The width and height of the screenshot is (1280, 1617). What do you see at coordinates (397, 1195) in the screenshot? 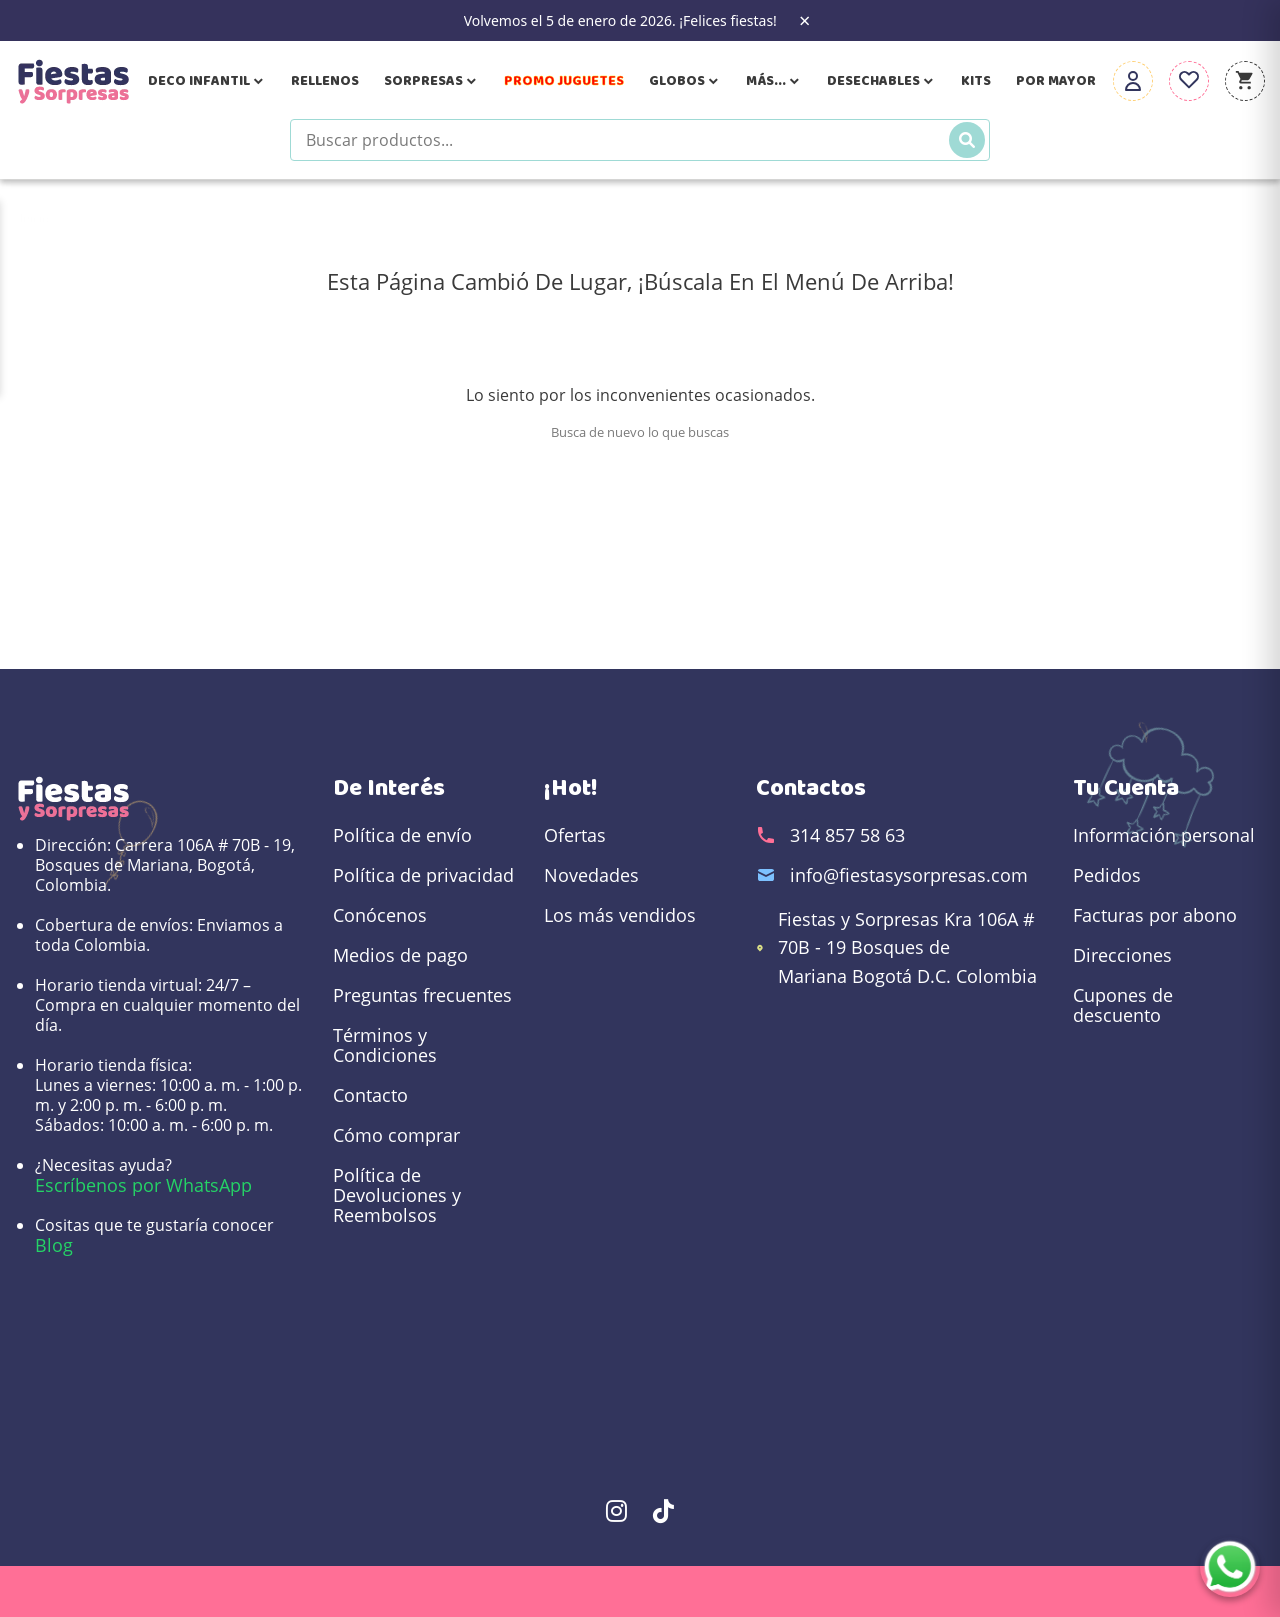
I see `Política de Devoluciones y Reembolsos` at bounding box center [397, 1195].